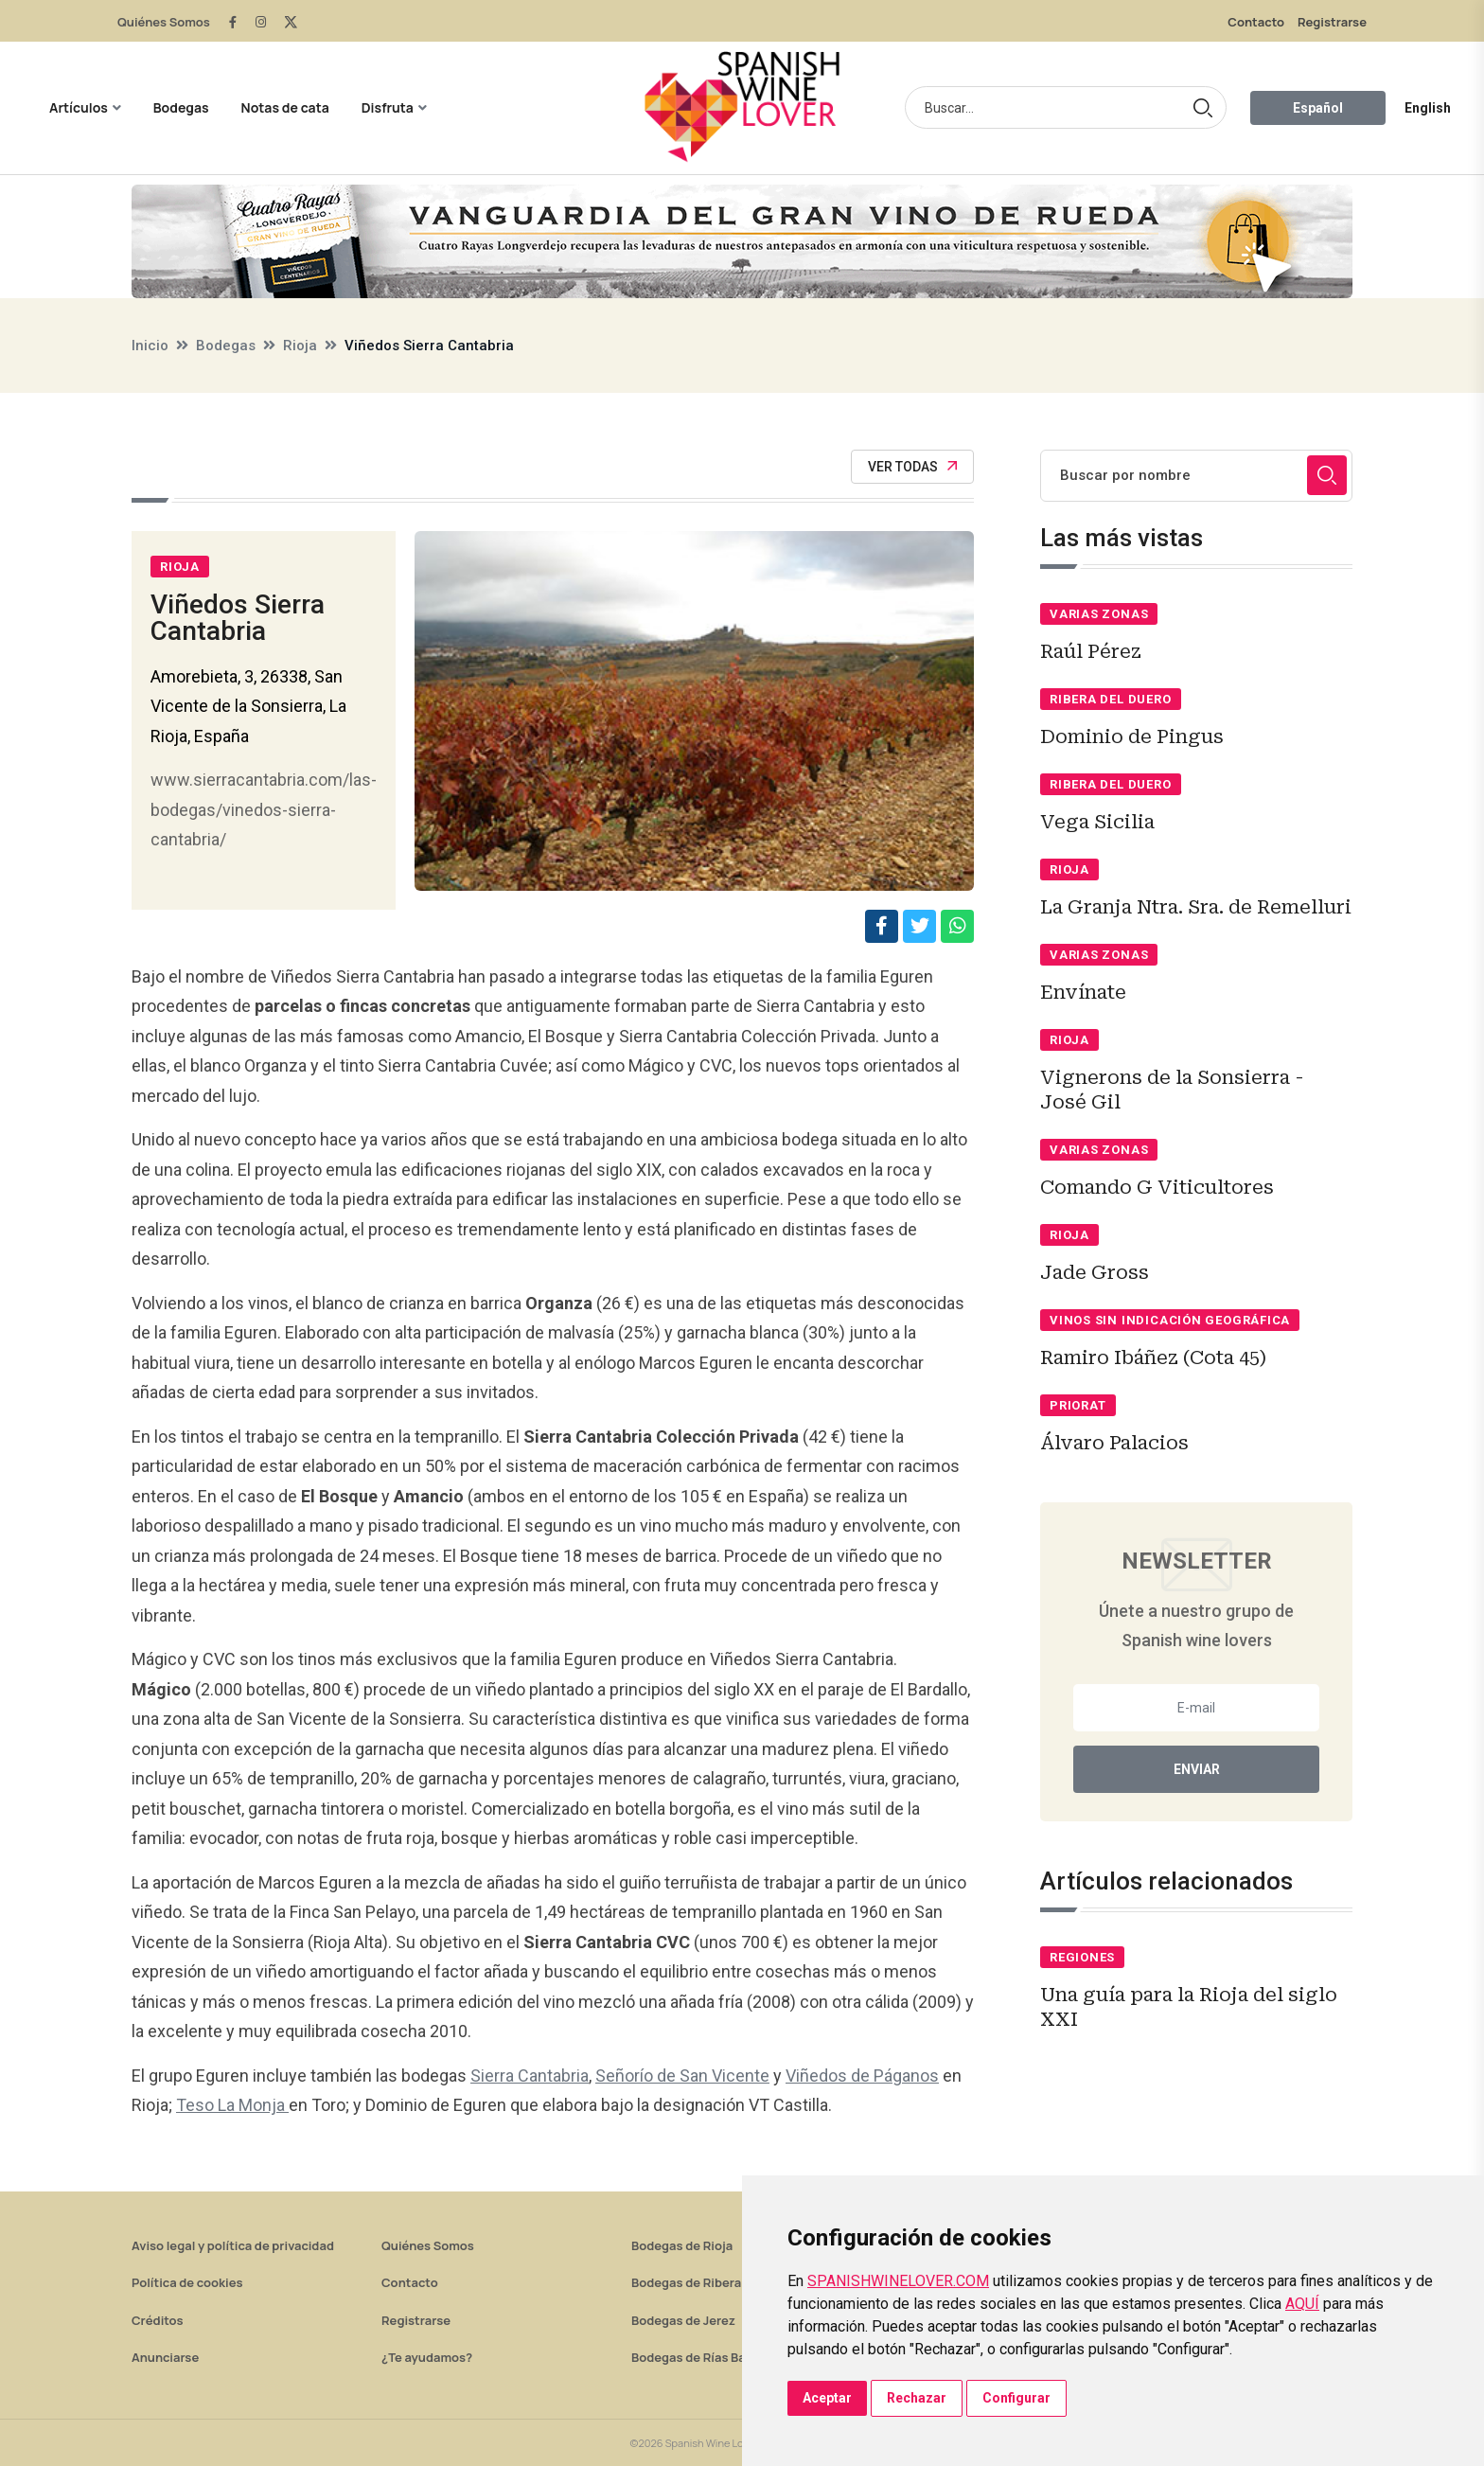 This screenshot has height=2466, width=1484. Describe the element at coordinates (1016, 2397) in the screenshot. I see `Configurar [button]` at that location.